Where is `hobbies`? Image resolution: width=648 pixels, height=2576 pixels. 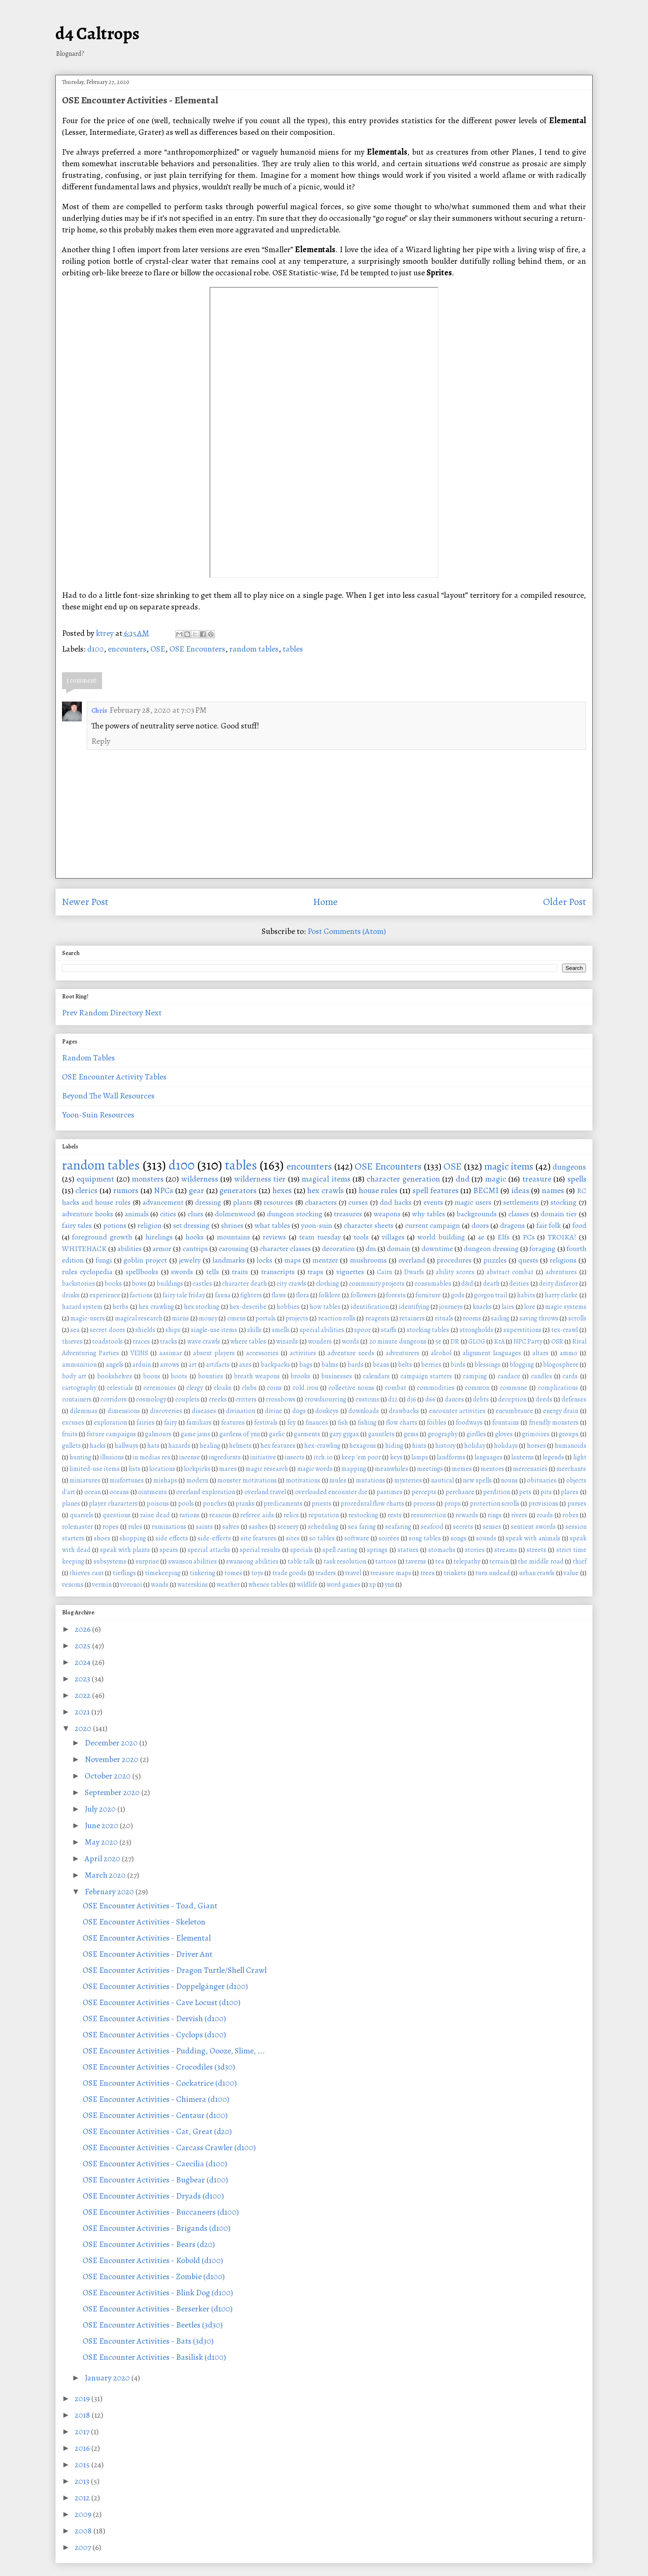 hobbies is located at coordinates (288, 1306).